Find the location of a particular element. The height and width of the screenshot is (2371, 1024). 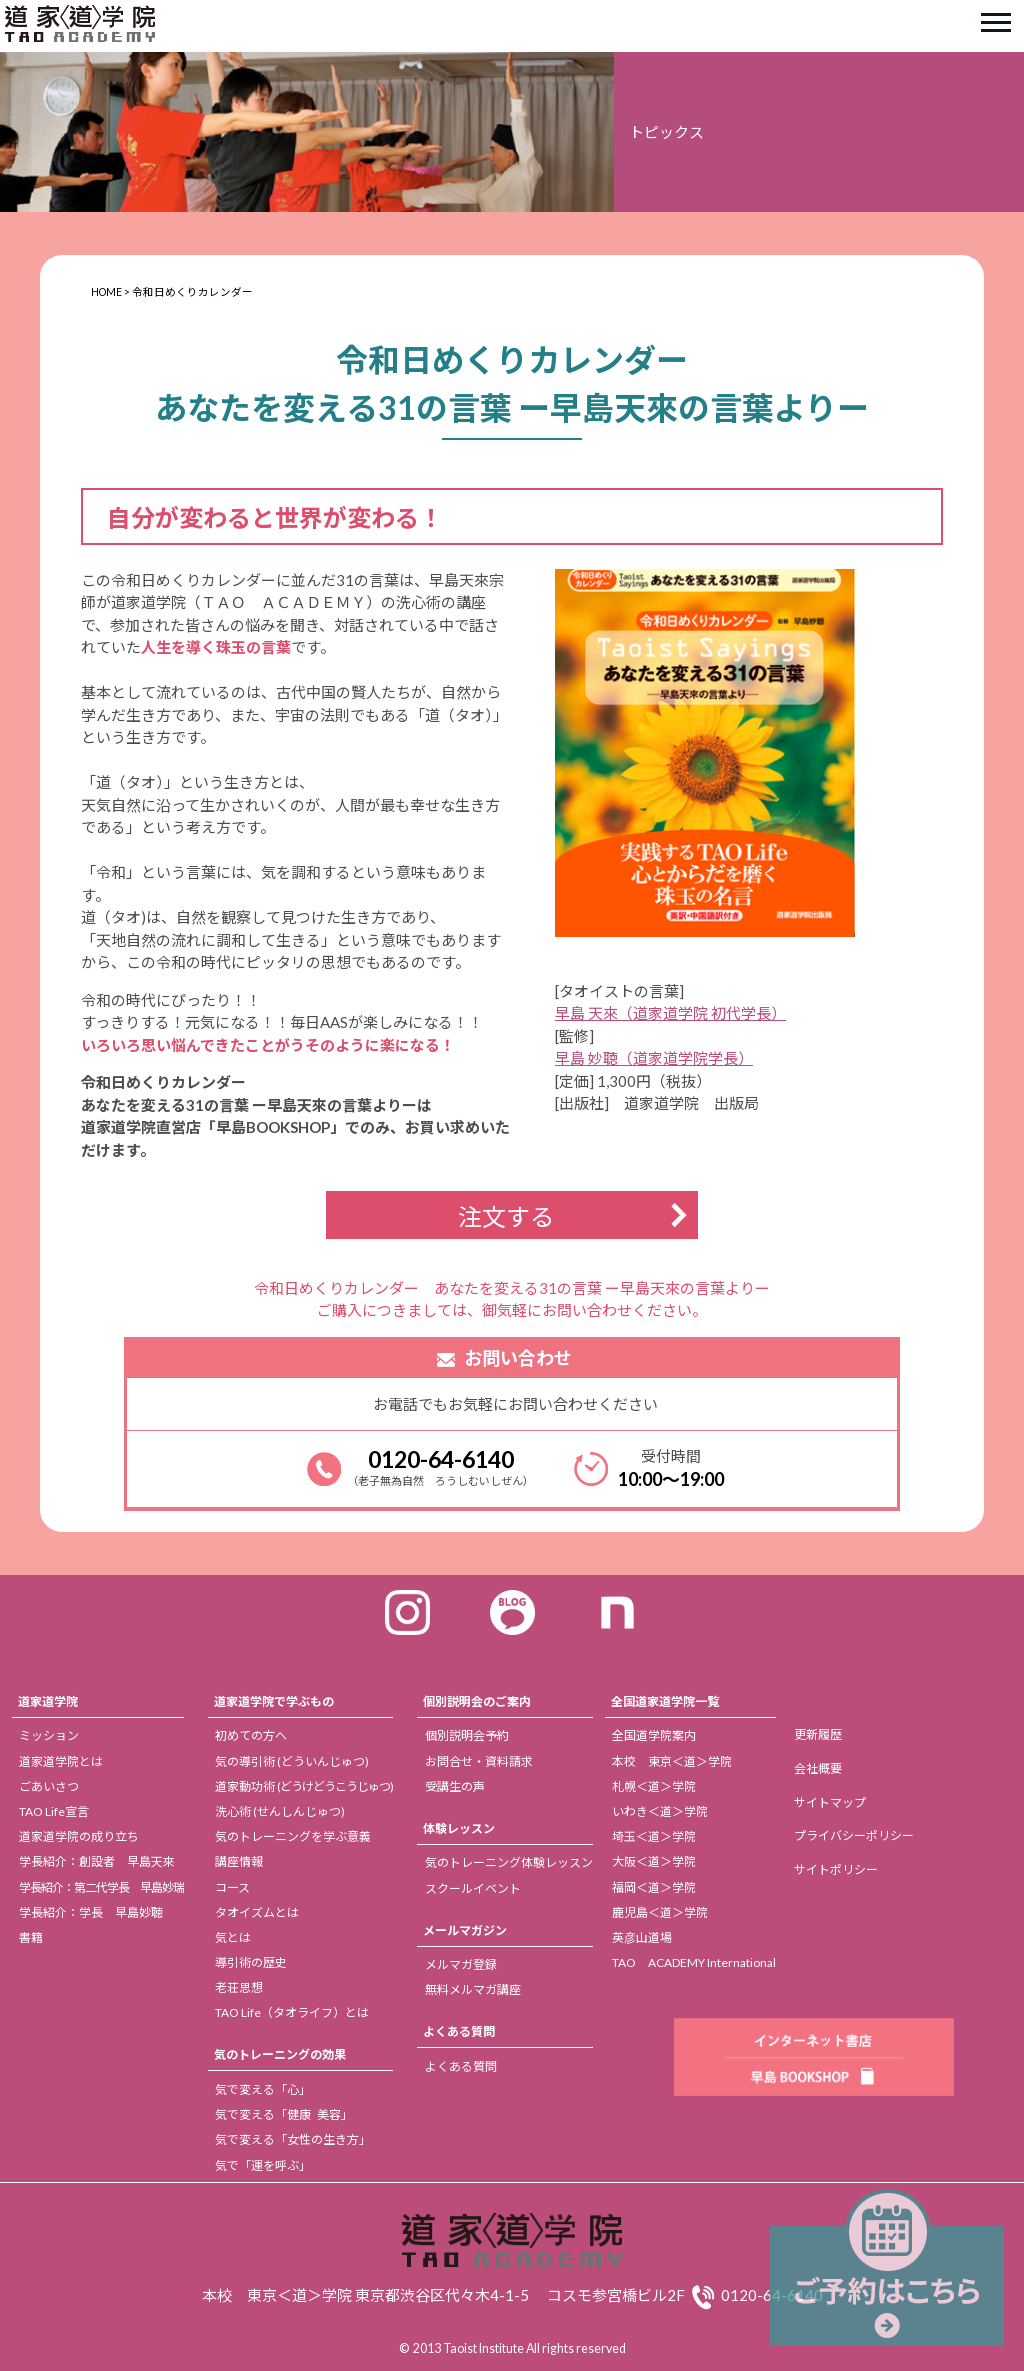

気とは is located at coordinates (233, 1937).